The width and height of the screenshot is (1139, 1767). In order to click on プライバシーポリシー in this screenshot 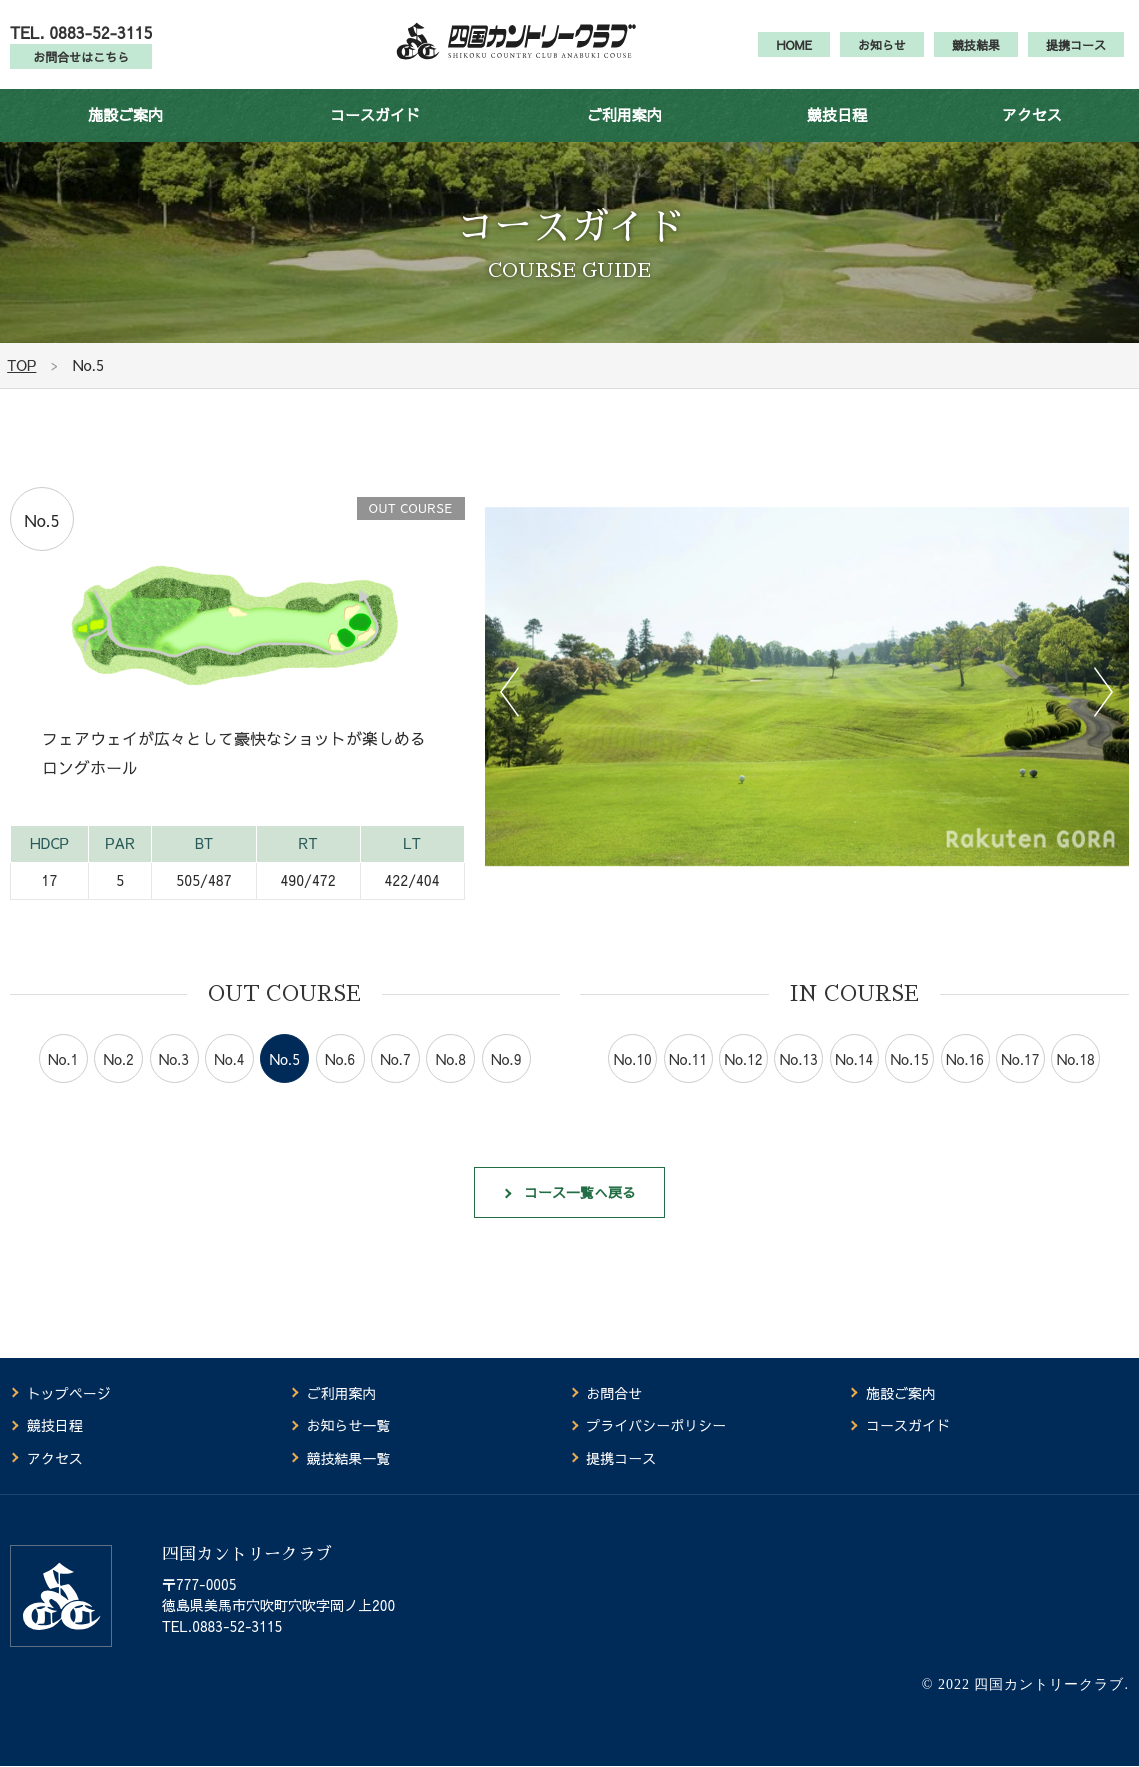, I will do `click(656, 1427)`.